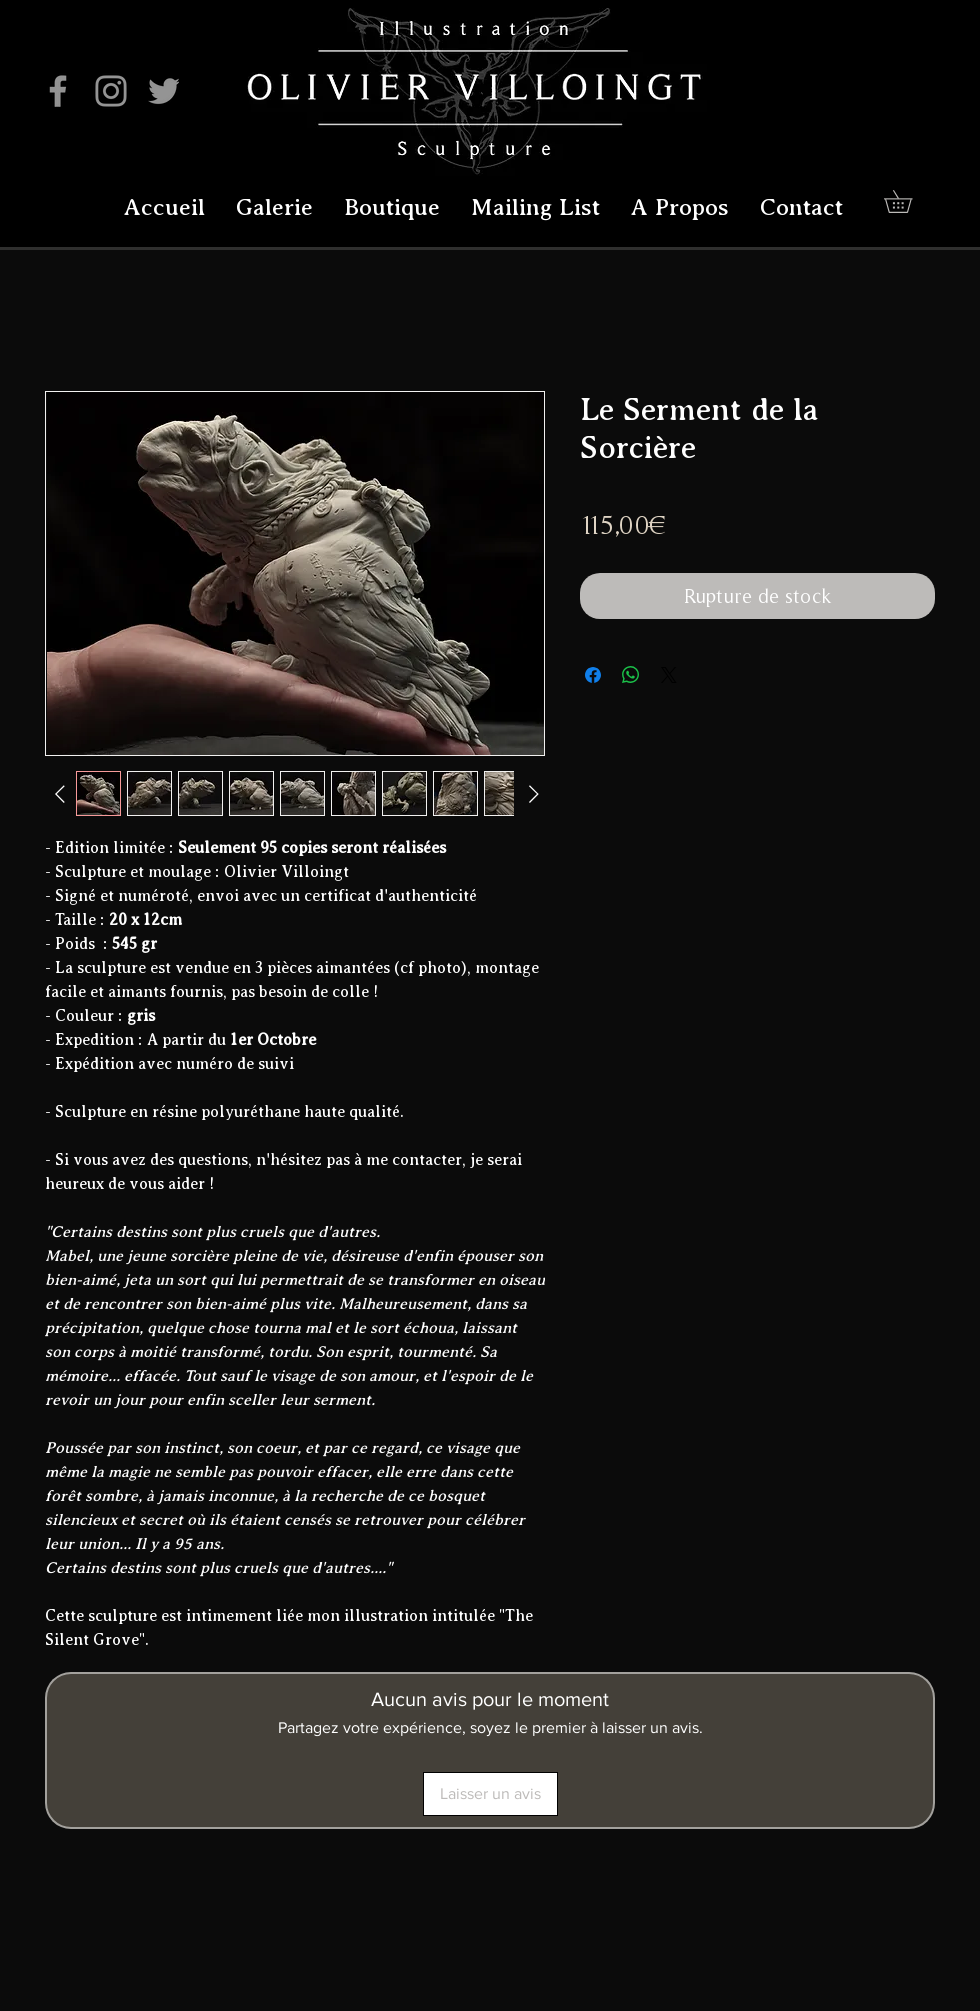 The height and width of the screenshot is (2011, 980). Describe the element at coordinates (669, 675) in the screenshot. I see `[Share on X]` at that location.